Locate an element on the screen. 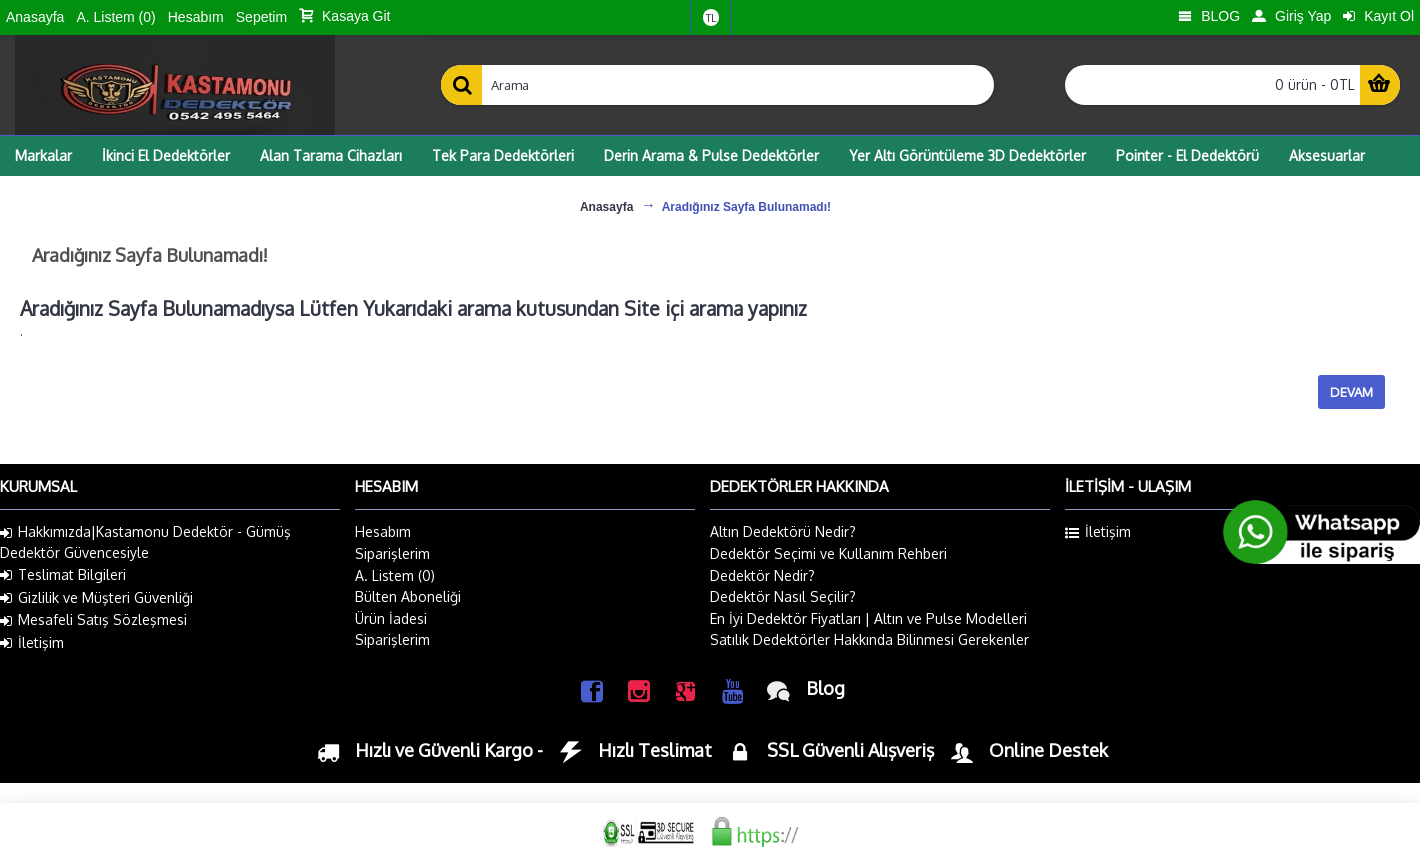 The height and width of the screenshot is (863, 1420). Siparişlerim is located at coordinates (392, 553).